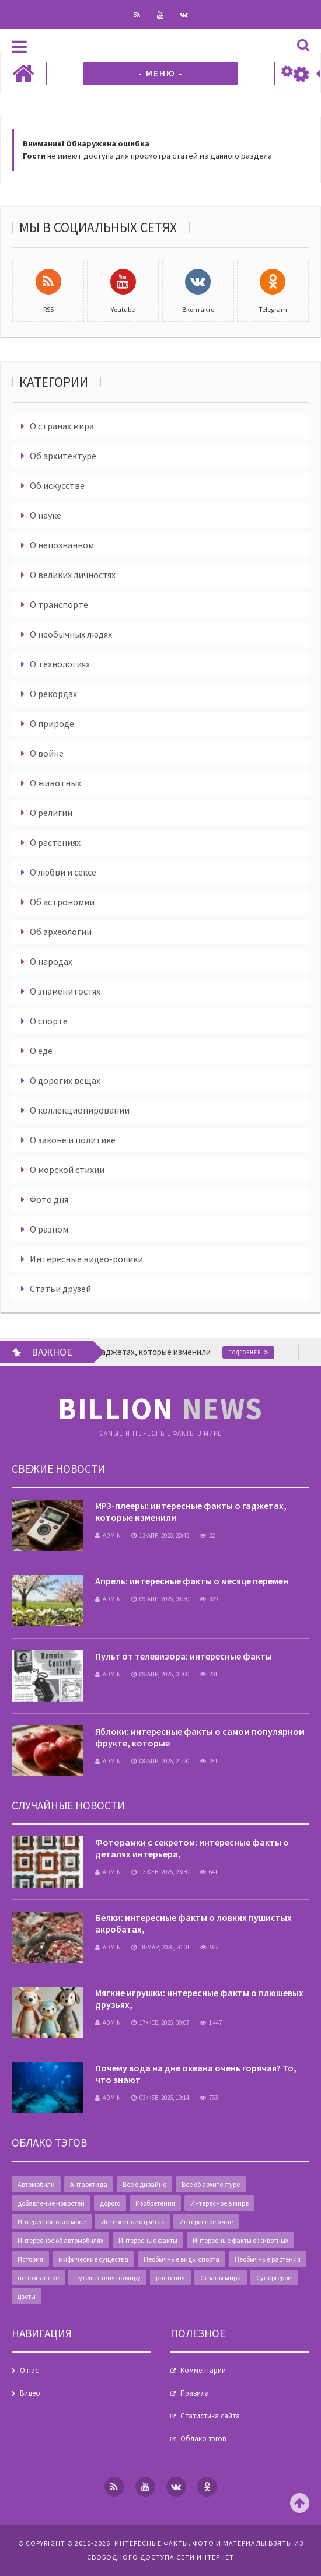  What do you see at coordinates (55, 842) in the screenshot?
I see `О растениях` at bounding box center [55, 842].